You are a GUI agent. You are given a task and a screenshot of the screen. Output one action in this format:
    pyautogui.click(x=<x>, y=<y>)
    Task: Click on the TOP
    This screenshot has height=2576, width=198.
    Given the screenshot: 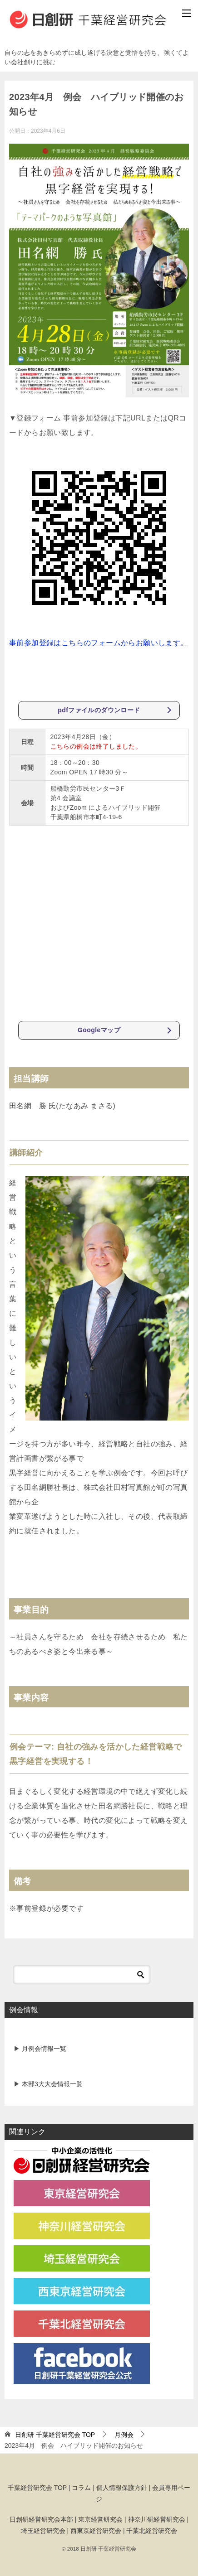 What is the action you would take?
    pyautogui.click(x=55, y=2433)
    